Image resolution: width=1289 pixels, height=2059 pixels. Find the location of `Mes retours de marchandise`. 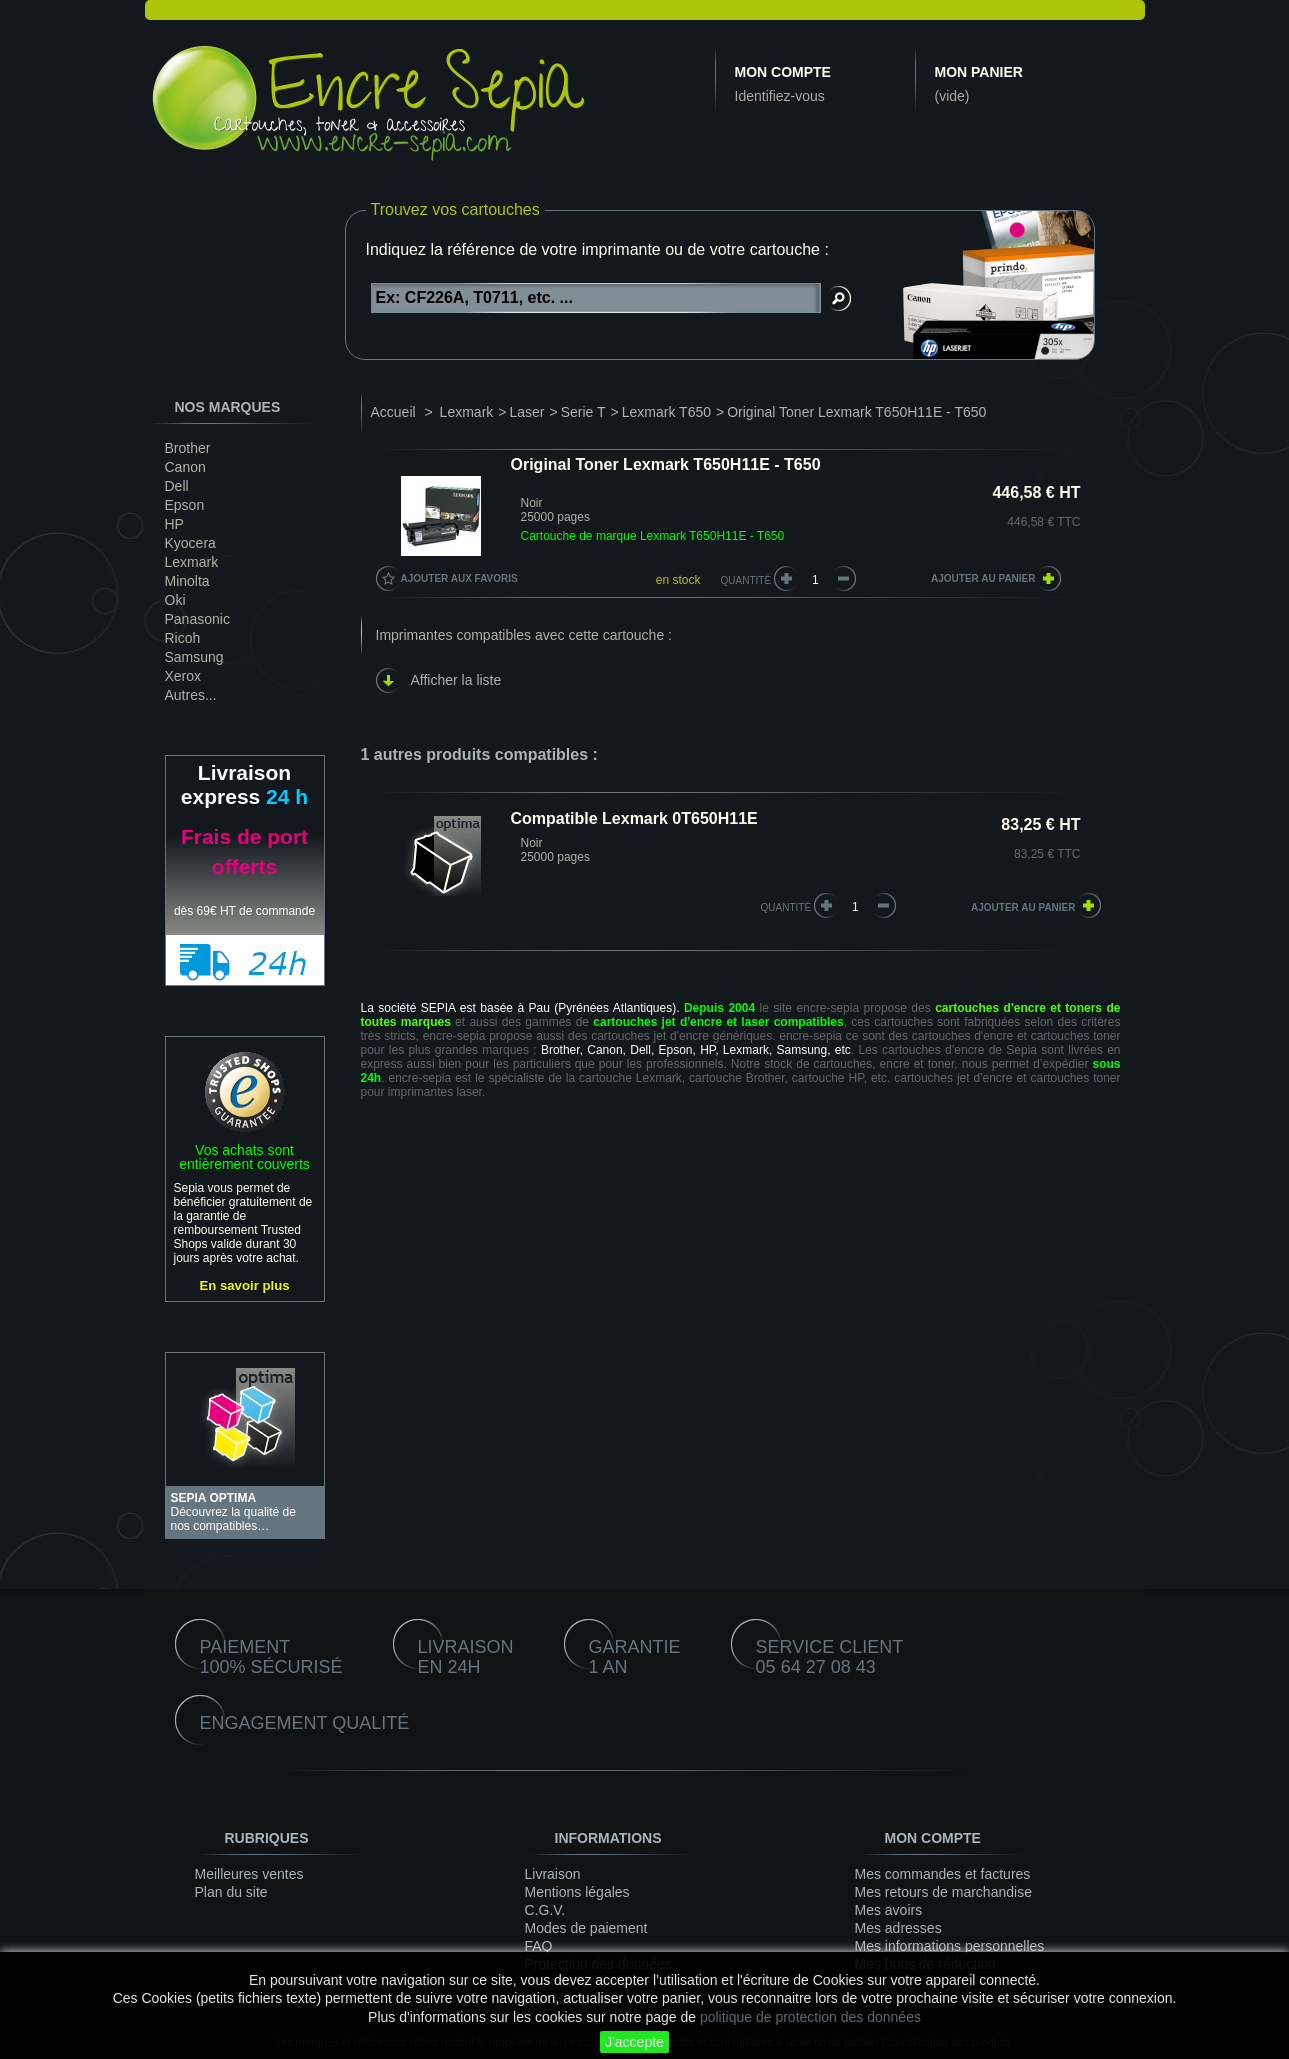

Mes retours de marchandise is located at coordinates (943, 1892).